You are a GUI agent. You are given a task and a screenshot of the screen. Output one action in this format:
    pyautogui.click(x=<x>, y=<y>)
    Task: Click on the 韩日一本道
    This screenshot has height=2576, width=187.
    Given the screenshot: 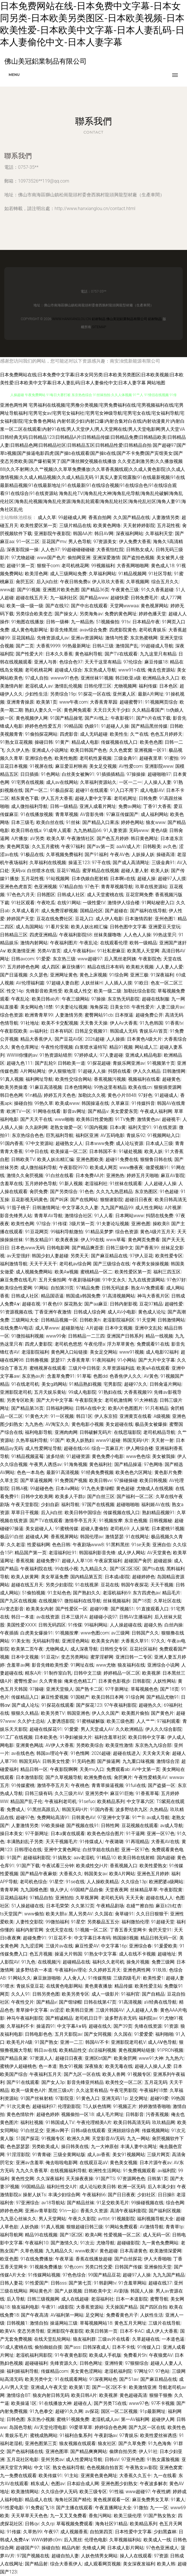 What is the action you would take?
    pyautogui.click(x=22, y=1617)
    